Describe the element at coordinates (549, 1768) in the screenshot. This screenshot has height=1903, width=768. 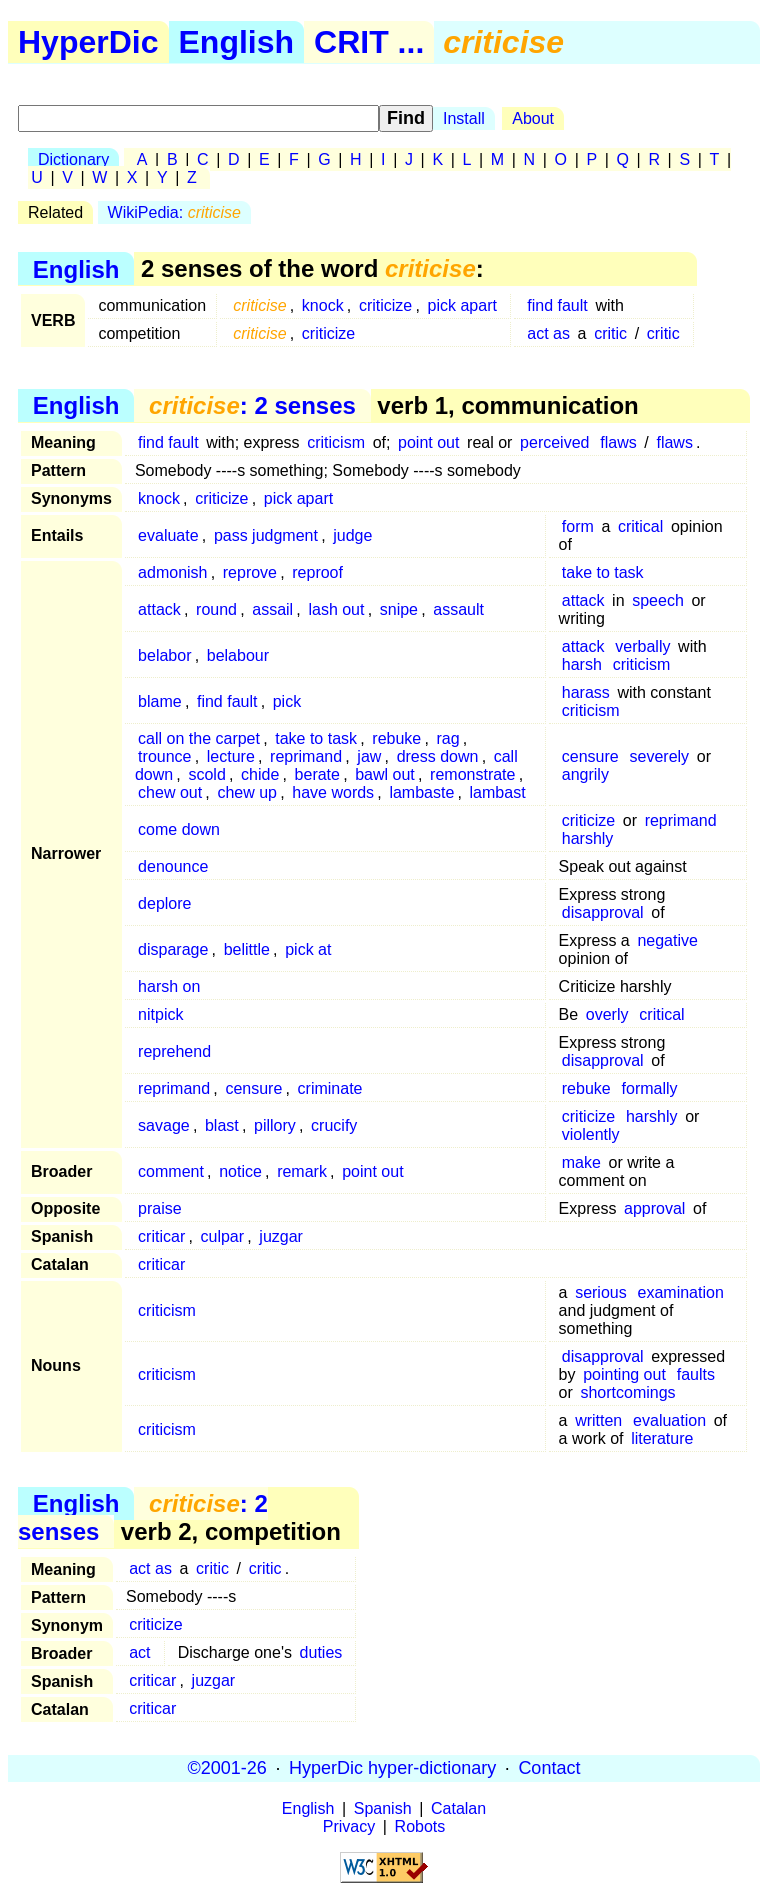
I see `Contact` at that location.